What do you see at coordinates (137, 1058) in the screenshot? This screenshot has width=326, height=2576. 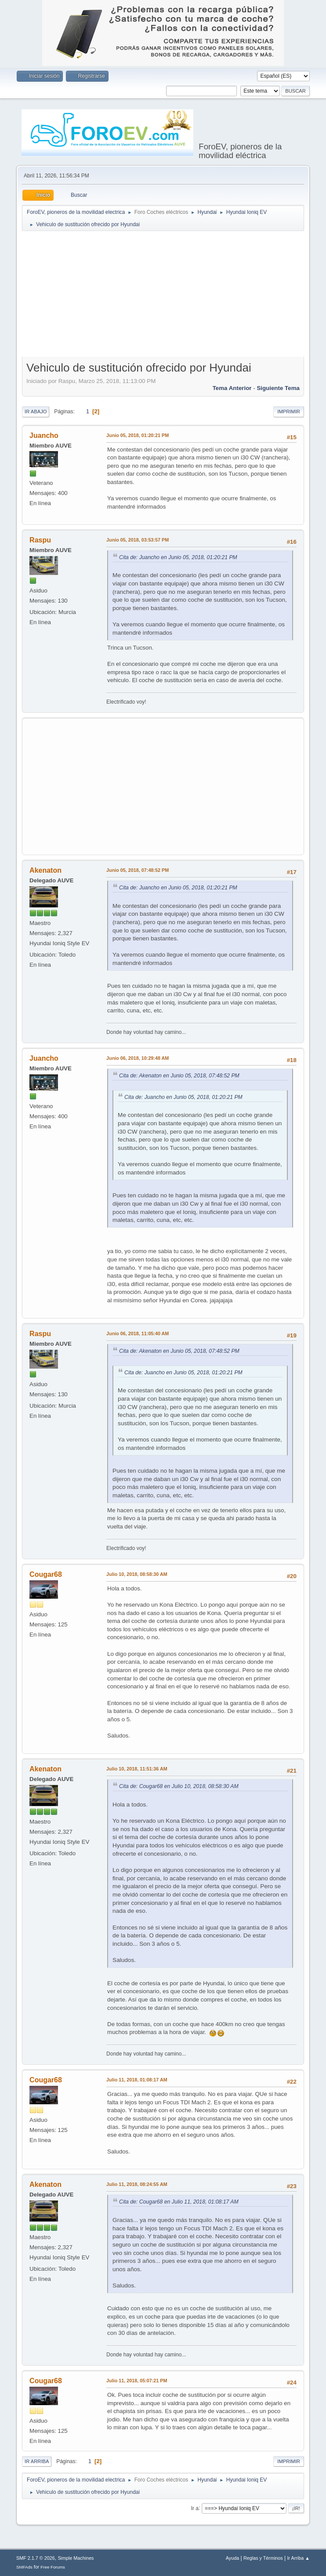 I see `Junio 06, 2018, 10:29:48 AM` at bounding box center [137, 1058].